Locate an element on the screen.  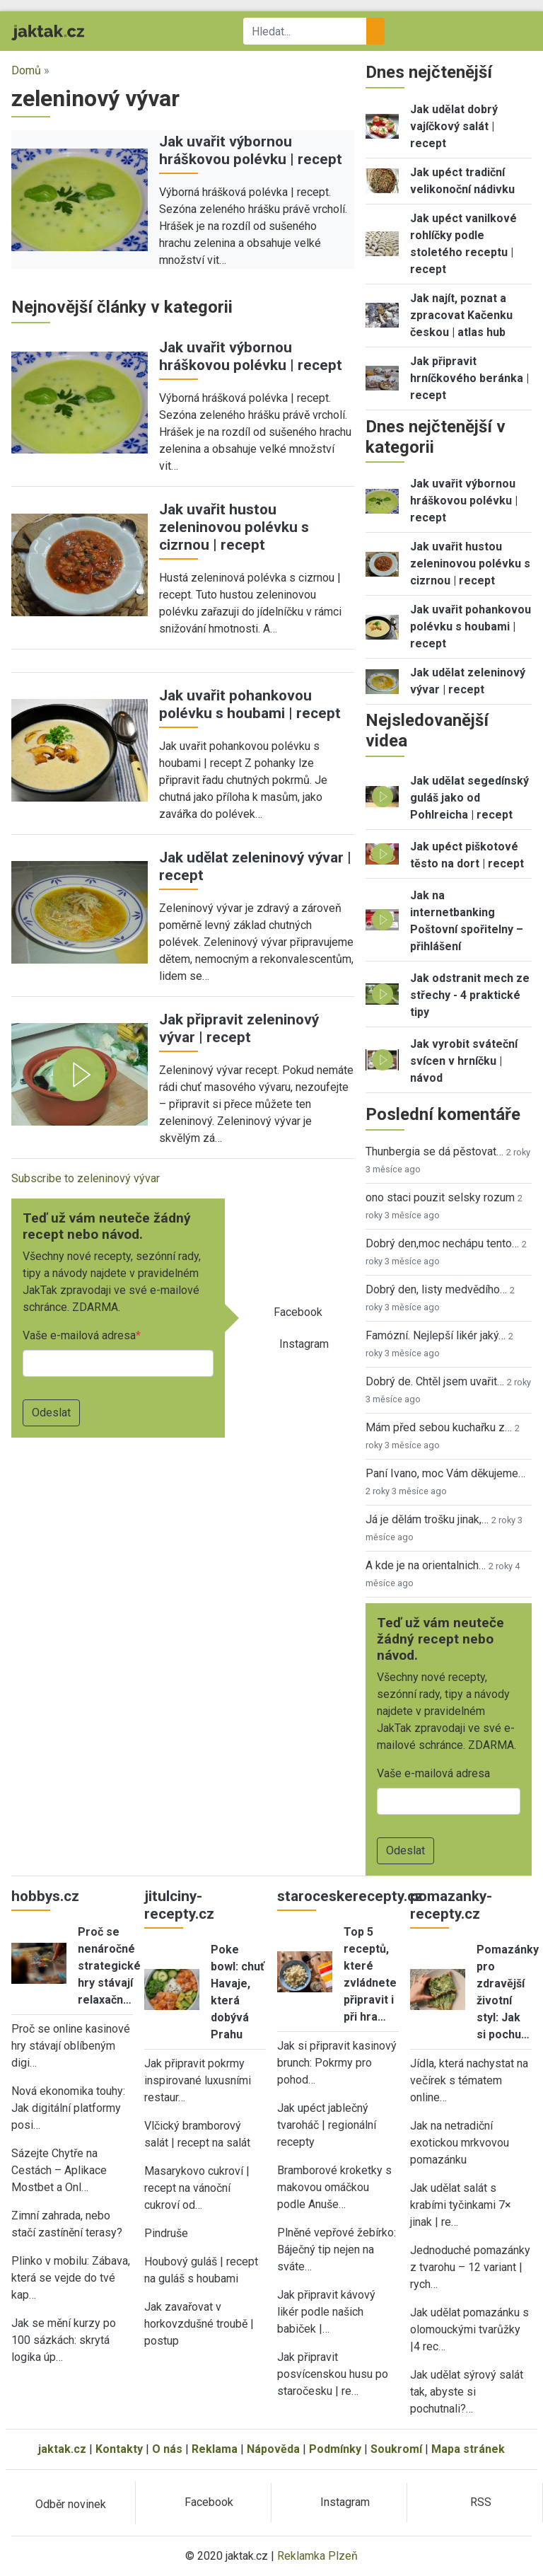
Jak upéct jablečný tvaroháč | regionální recepty is located at coordinates (326, 2125).